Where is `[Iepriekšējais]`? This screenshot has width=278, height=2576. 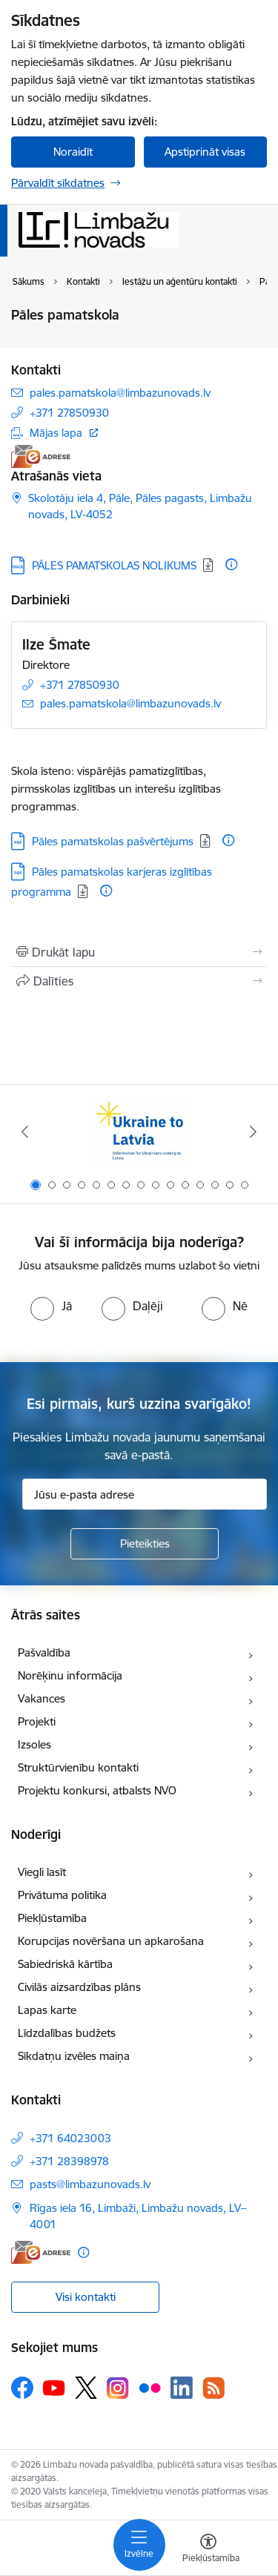 [Iepriekšējais] is located at coordinates (24, 1131).